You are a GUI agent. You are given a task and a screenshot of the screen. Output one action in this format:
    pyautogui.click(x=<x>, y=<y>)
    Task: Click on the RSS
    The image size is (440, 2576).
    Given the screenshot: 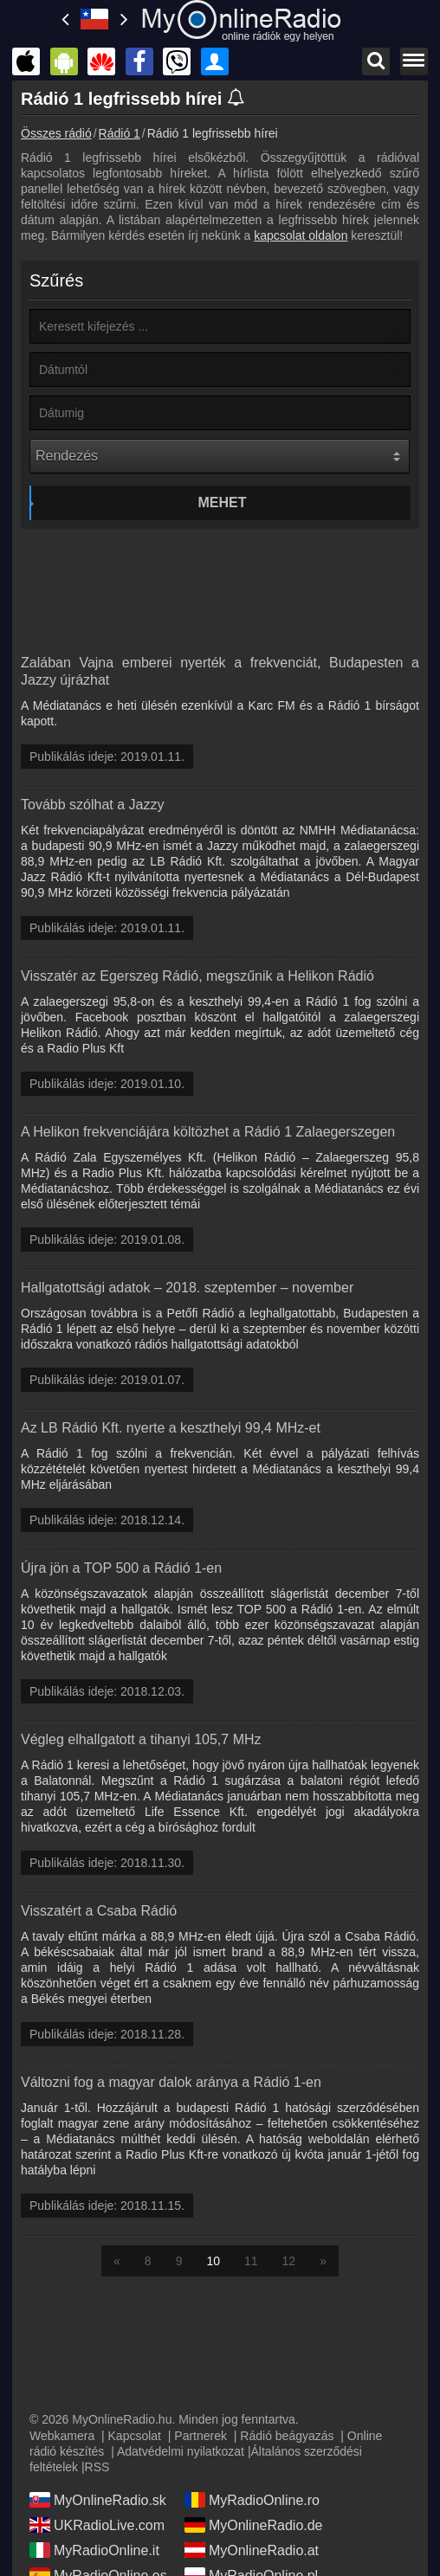 What is the action you would take?
    pyautogui.click(x=97, y=2467)
    